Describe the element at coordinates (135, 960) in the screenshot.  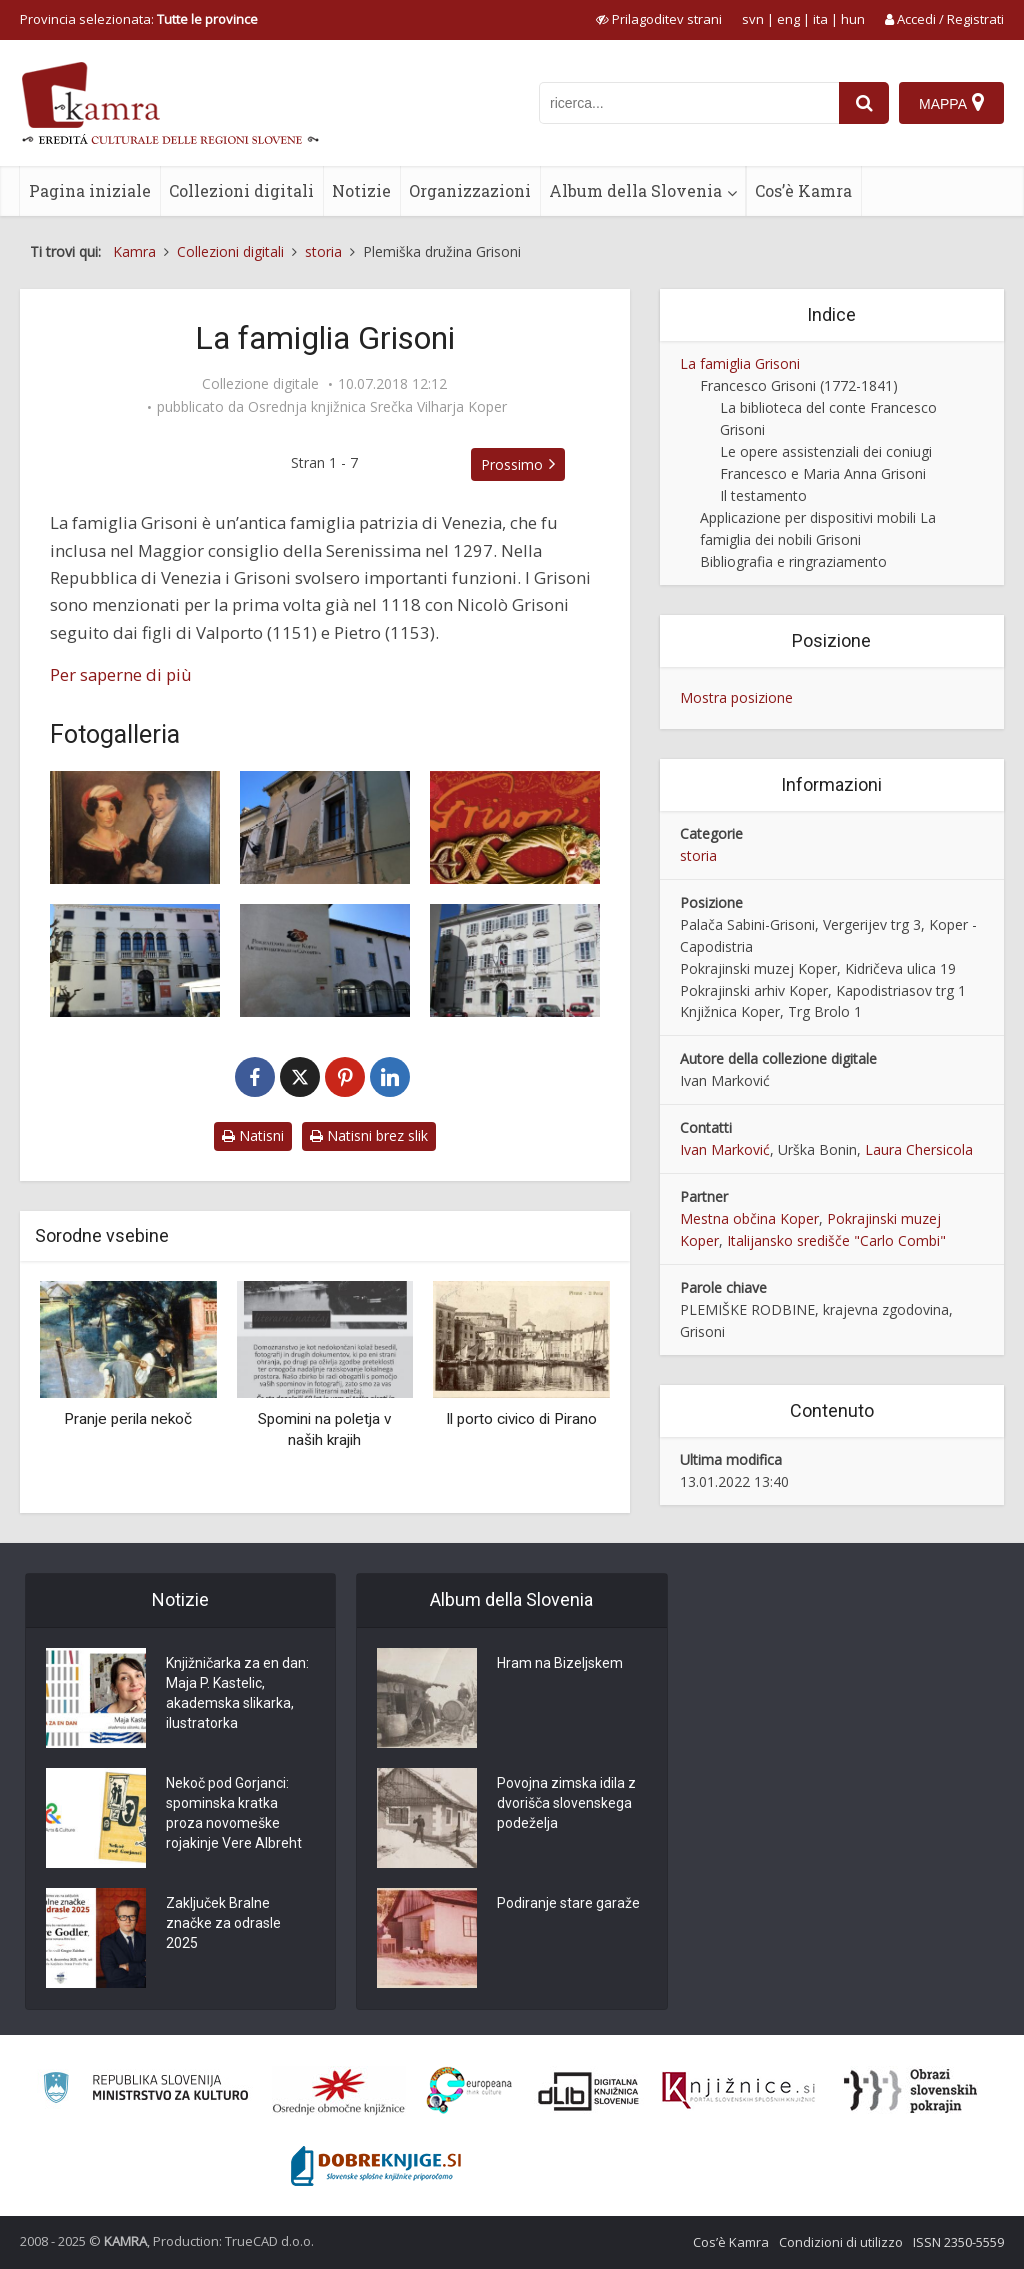
I see `[Portreti članov družine Grisoni]` at that location.